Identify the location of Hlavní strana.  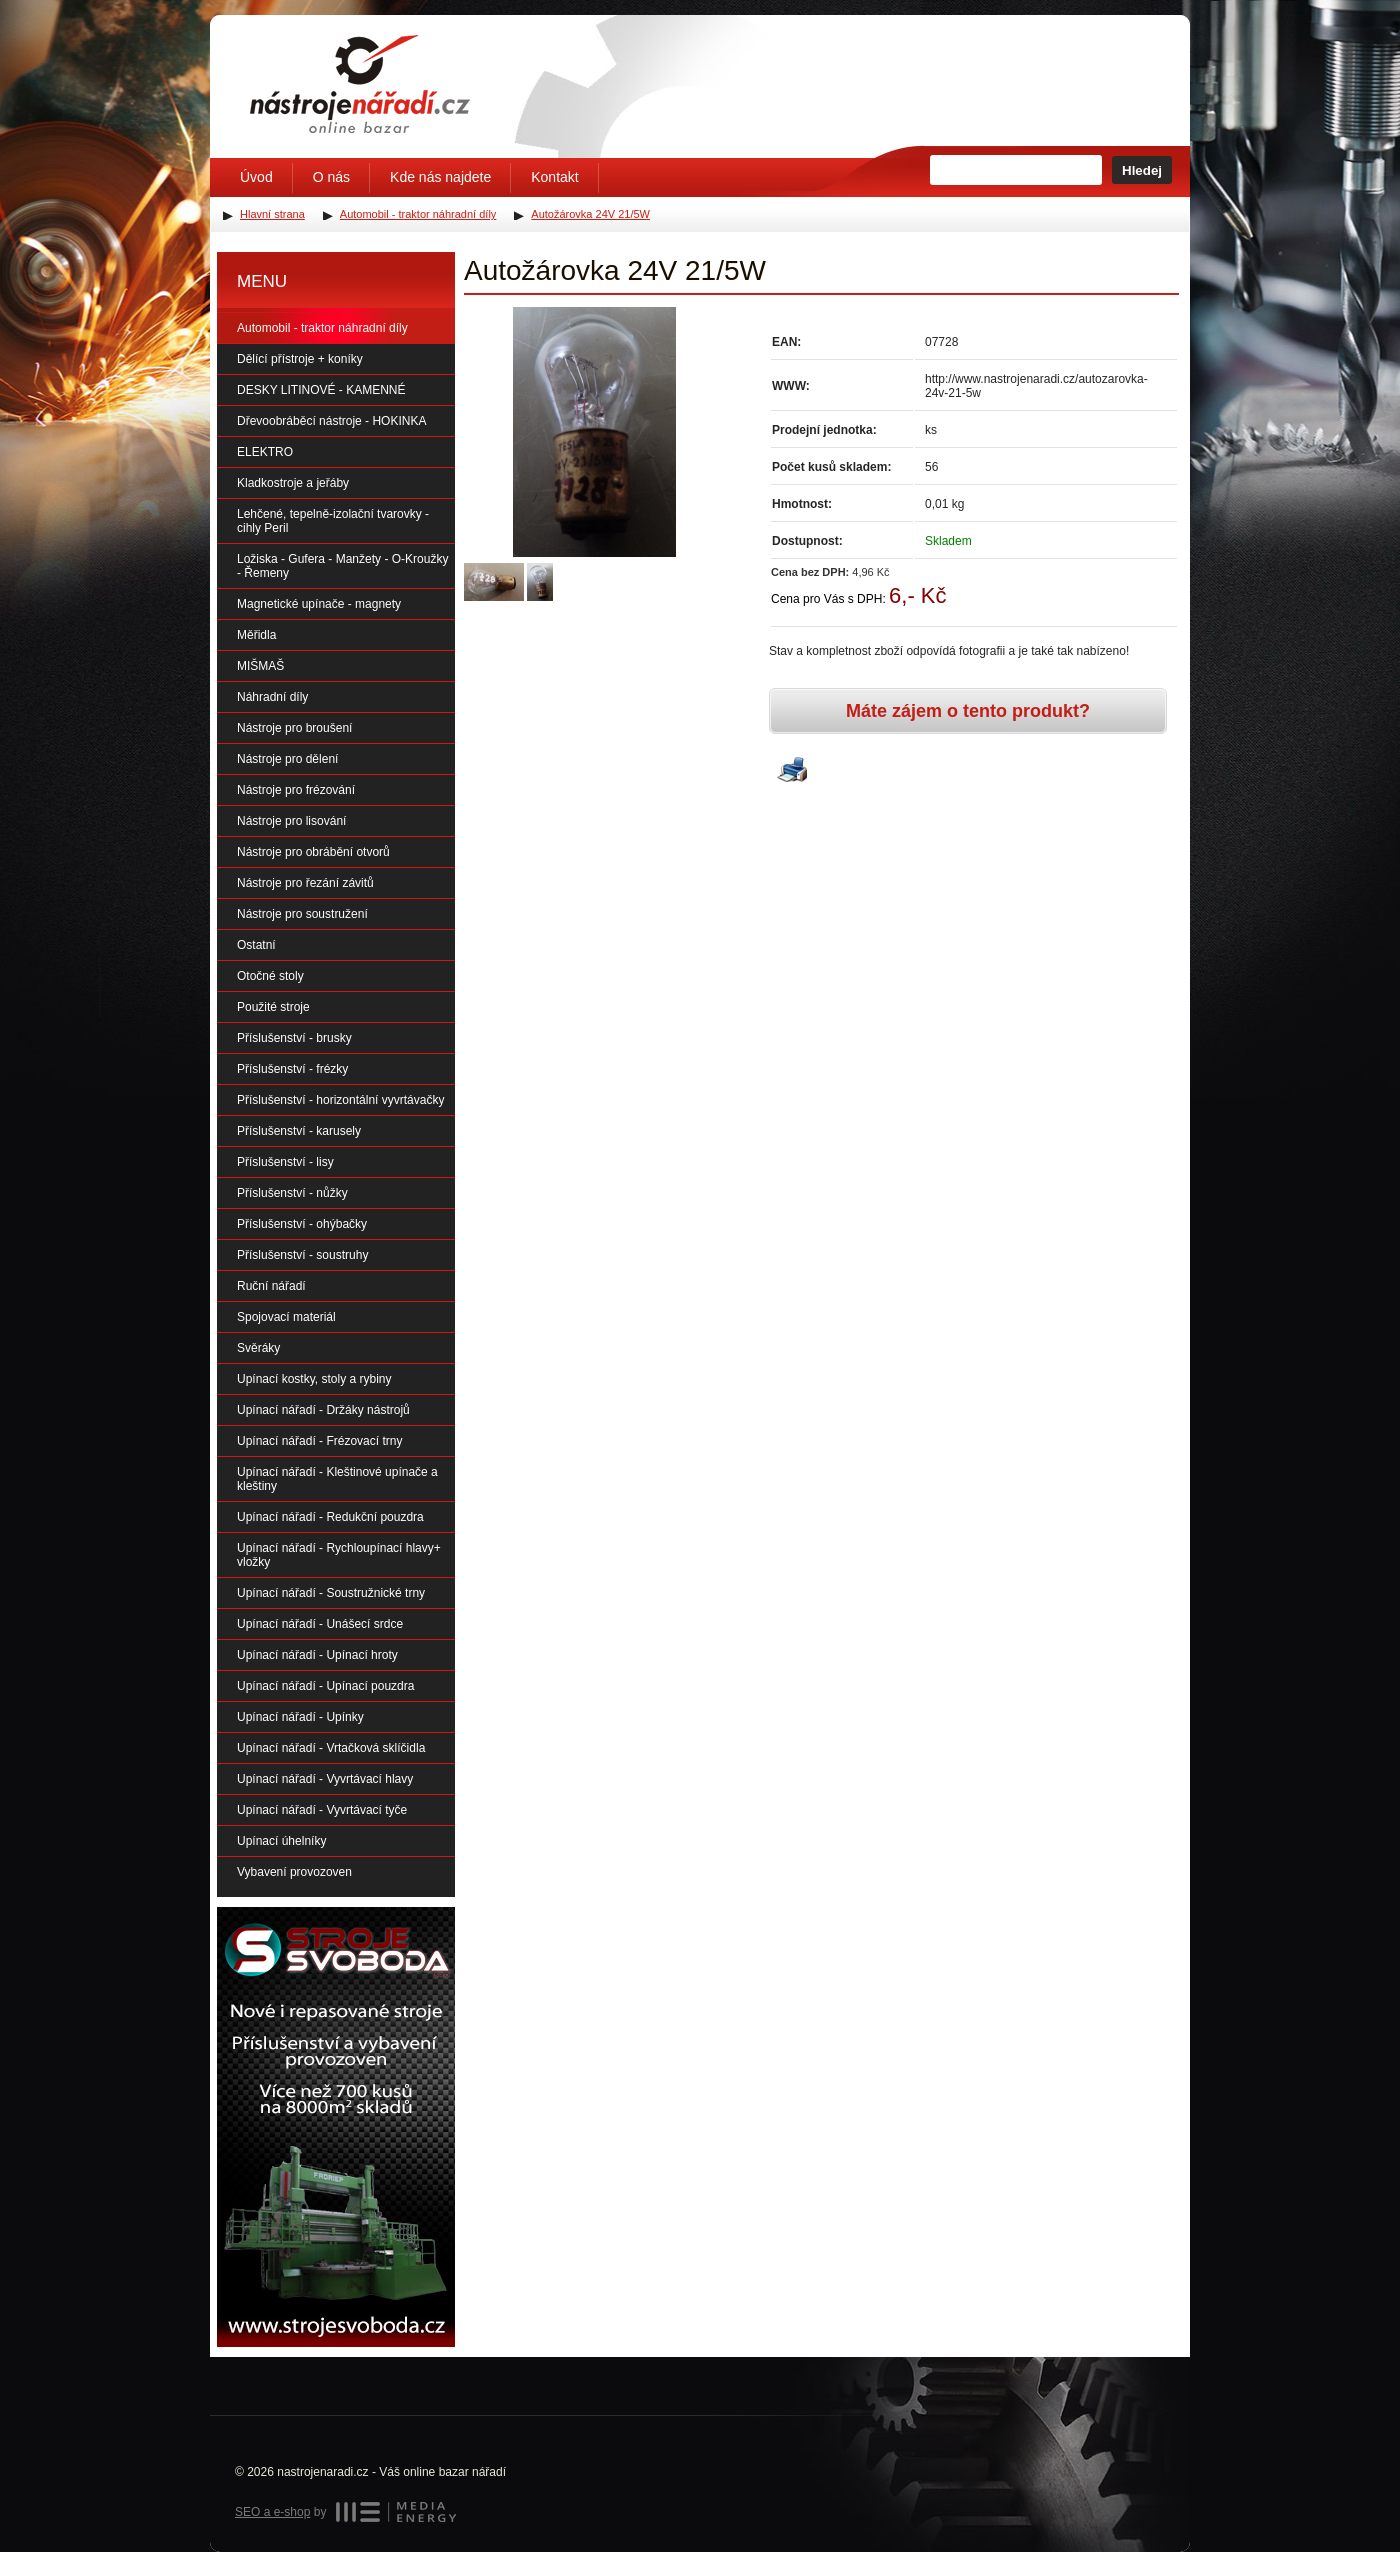
(272, 214).